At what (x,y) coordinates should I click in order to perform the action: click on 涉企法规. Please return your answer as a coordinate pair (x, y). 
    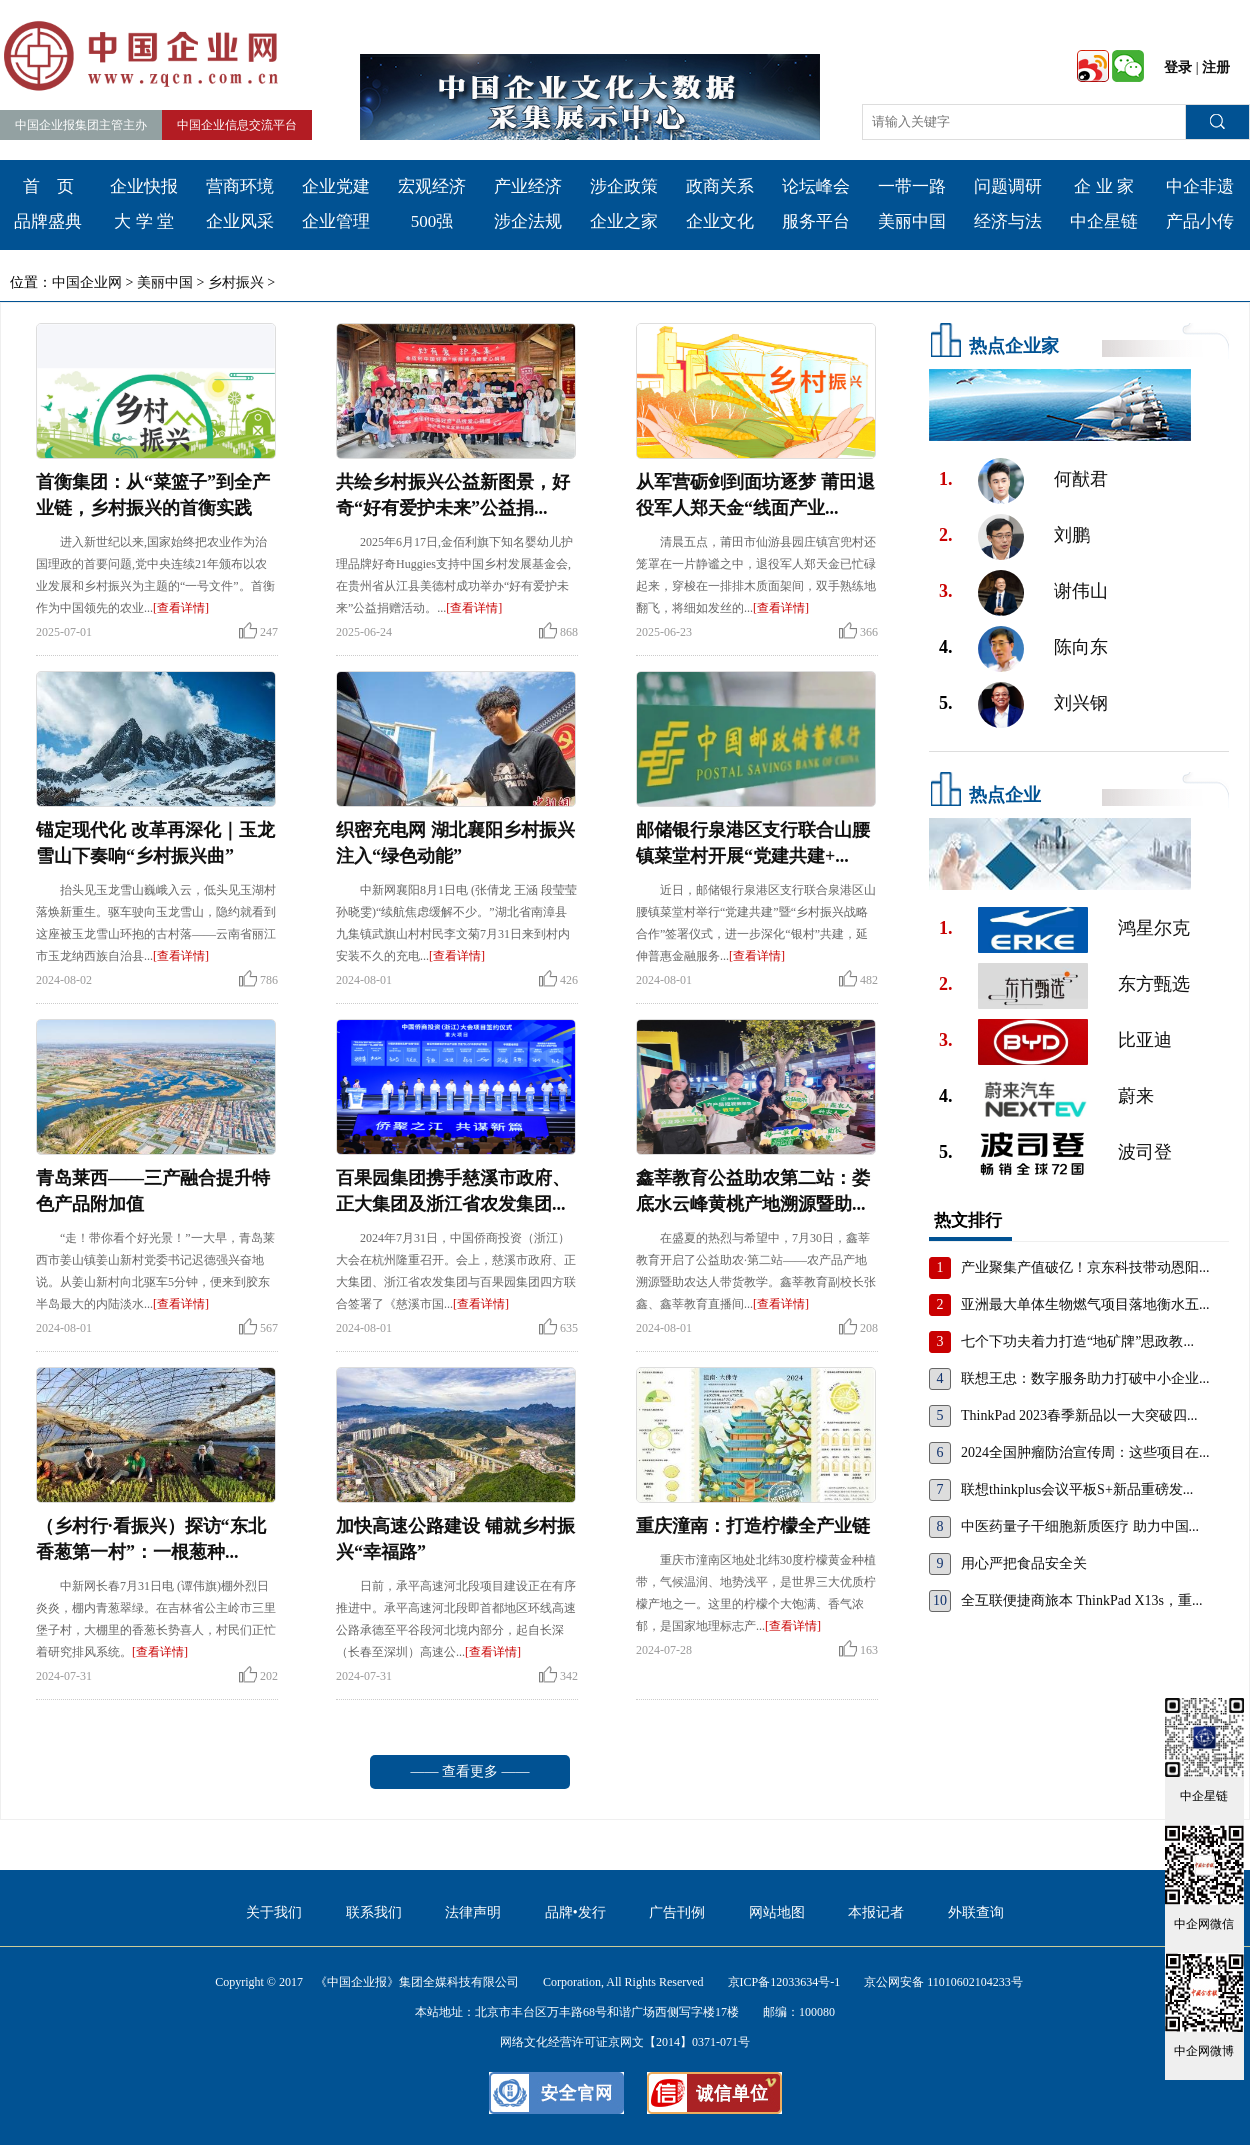
    Looking at the image, I should click on (528, 221).